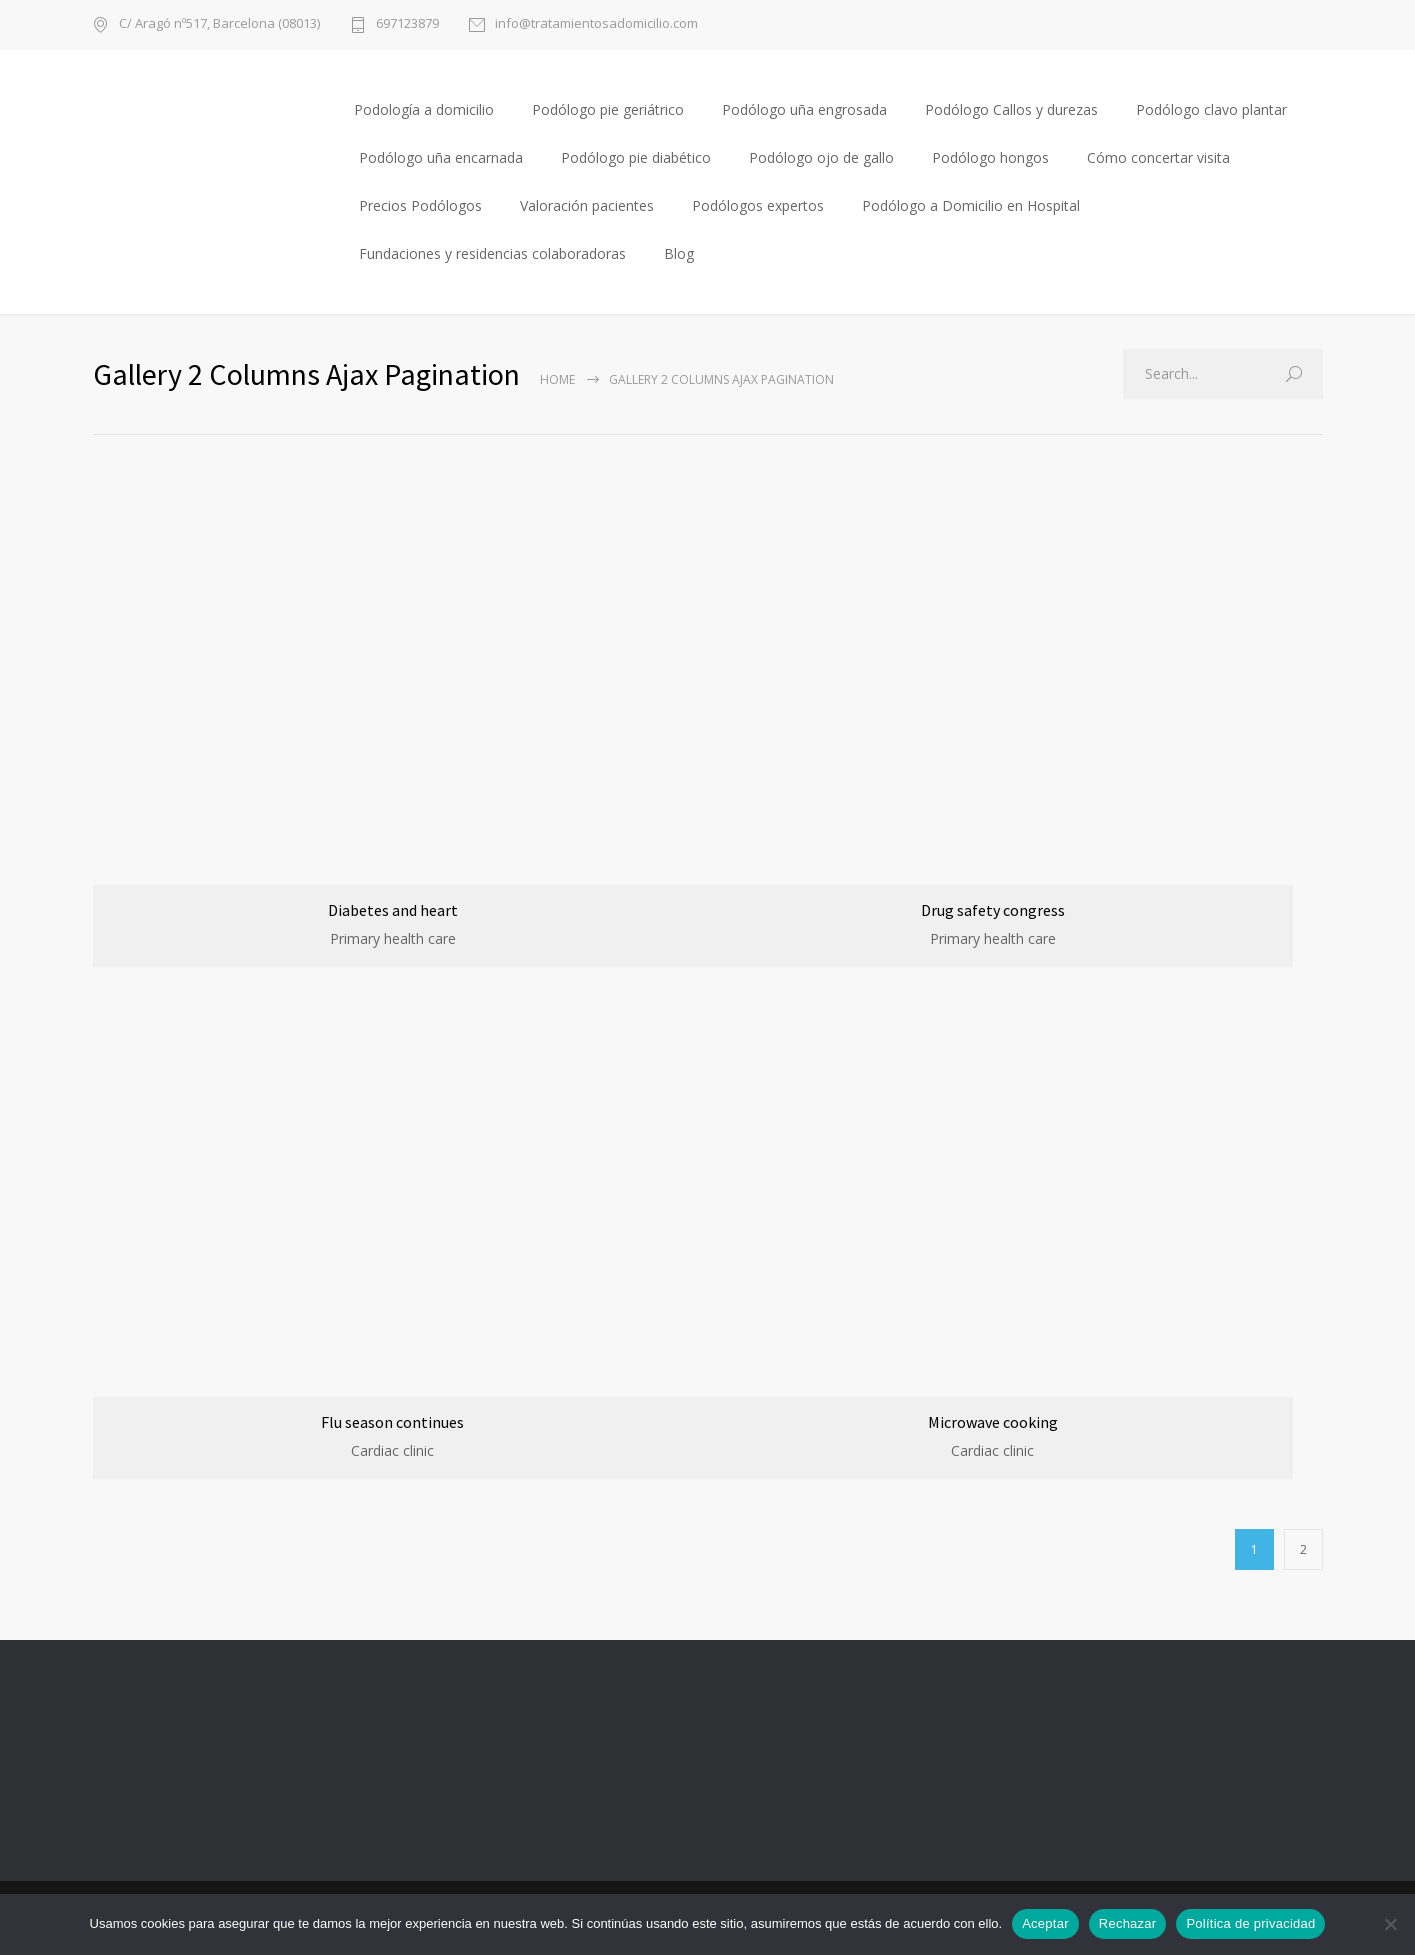 The width and height of the screenshot is (1415, 1955). Describe the element at coordinates (1250, 1923) in the screenshot. I see `Política de privacidad` at that location.